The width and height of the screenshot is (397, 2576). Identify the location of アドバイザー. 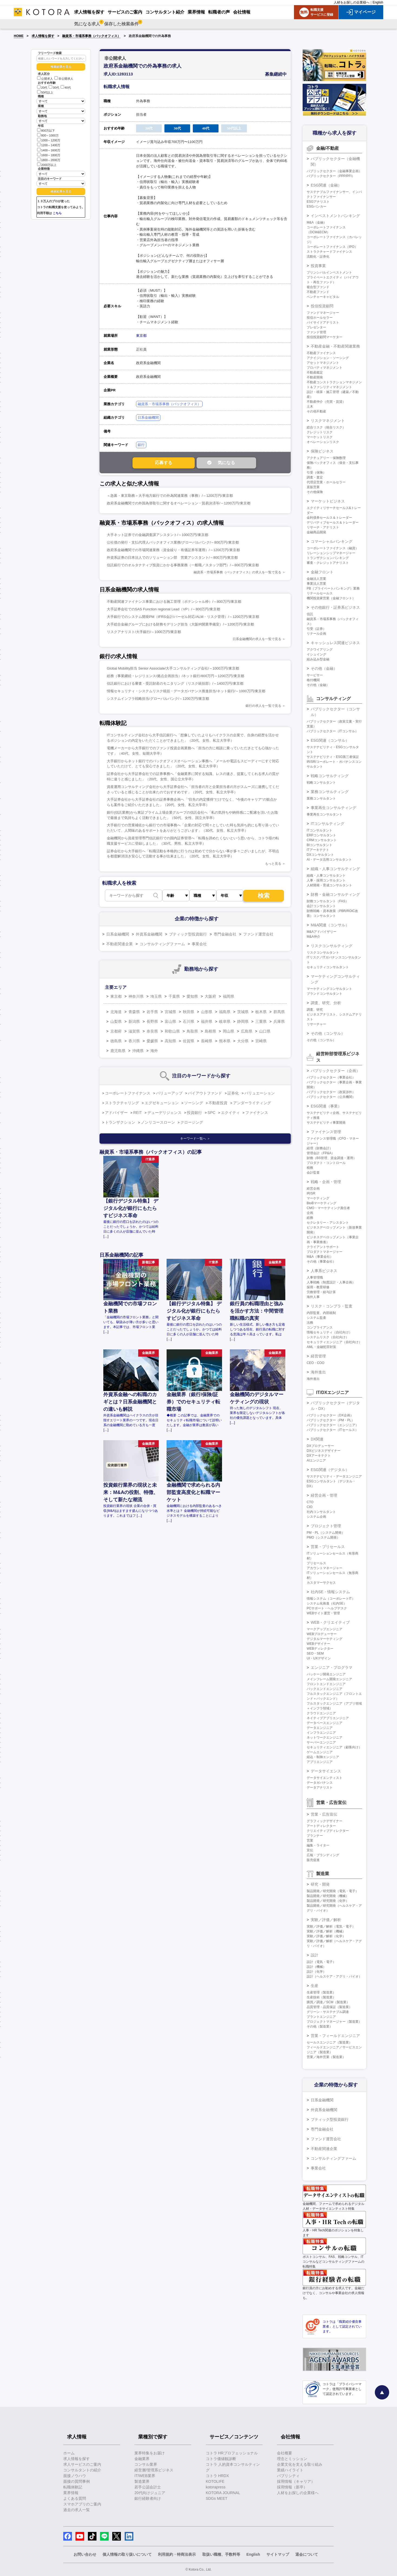
(116, 1112).